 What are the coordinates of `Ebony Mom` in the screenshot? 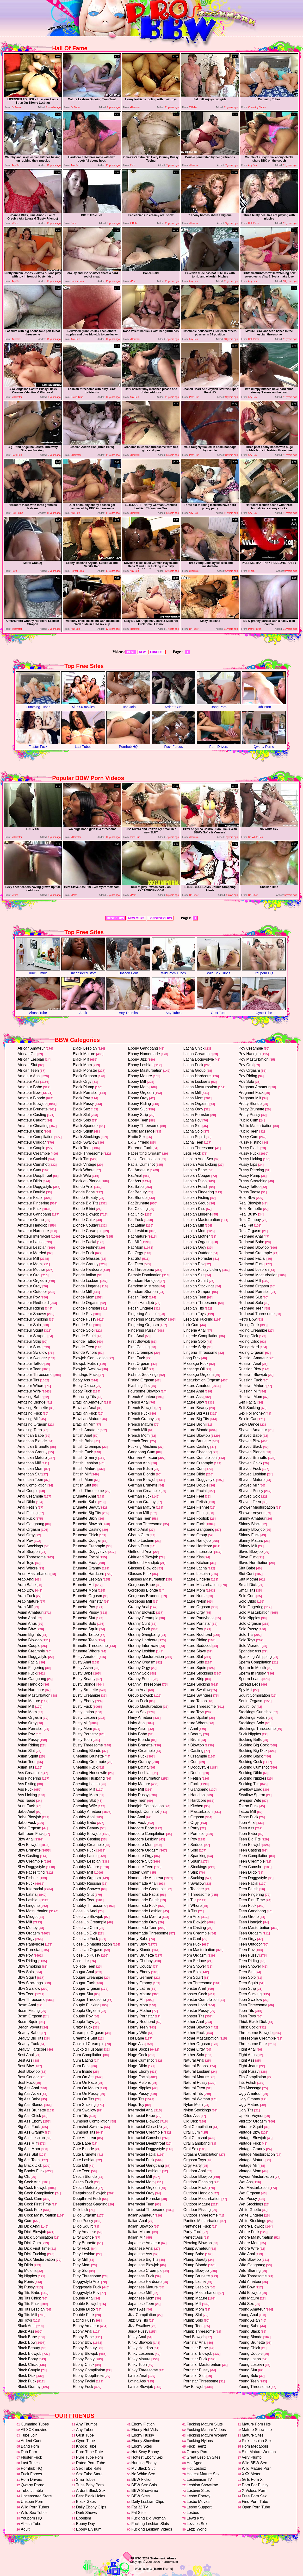 It's located at (138, 1087).